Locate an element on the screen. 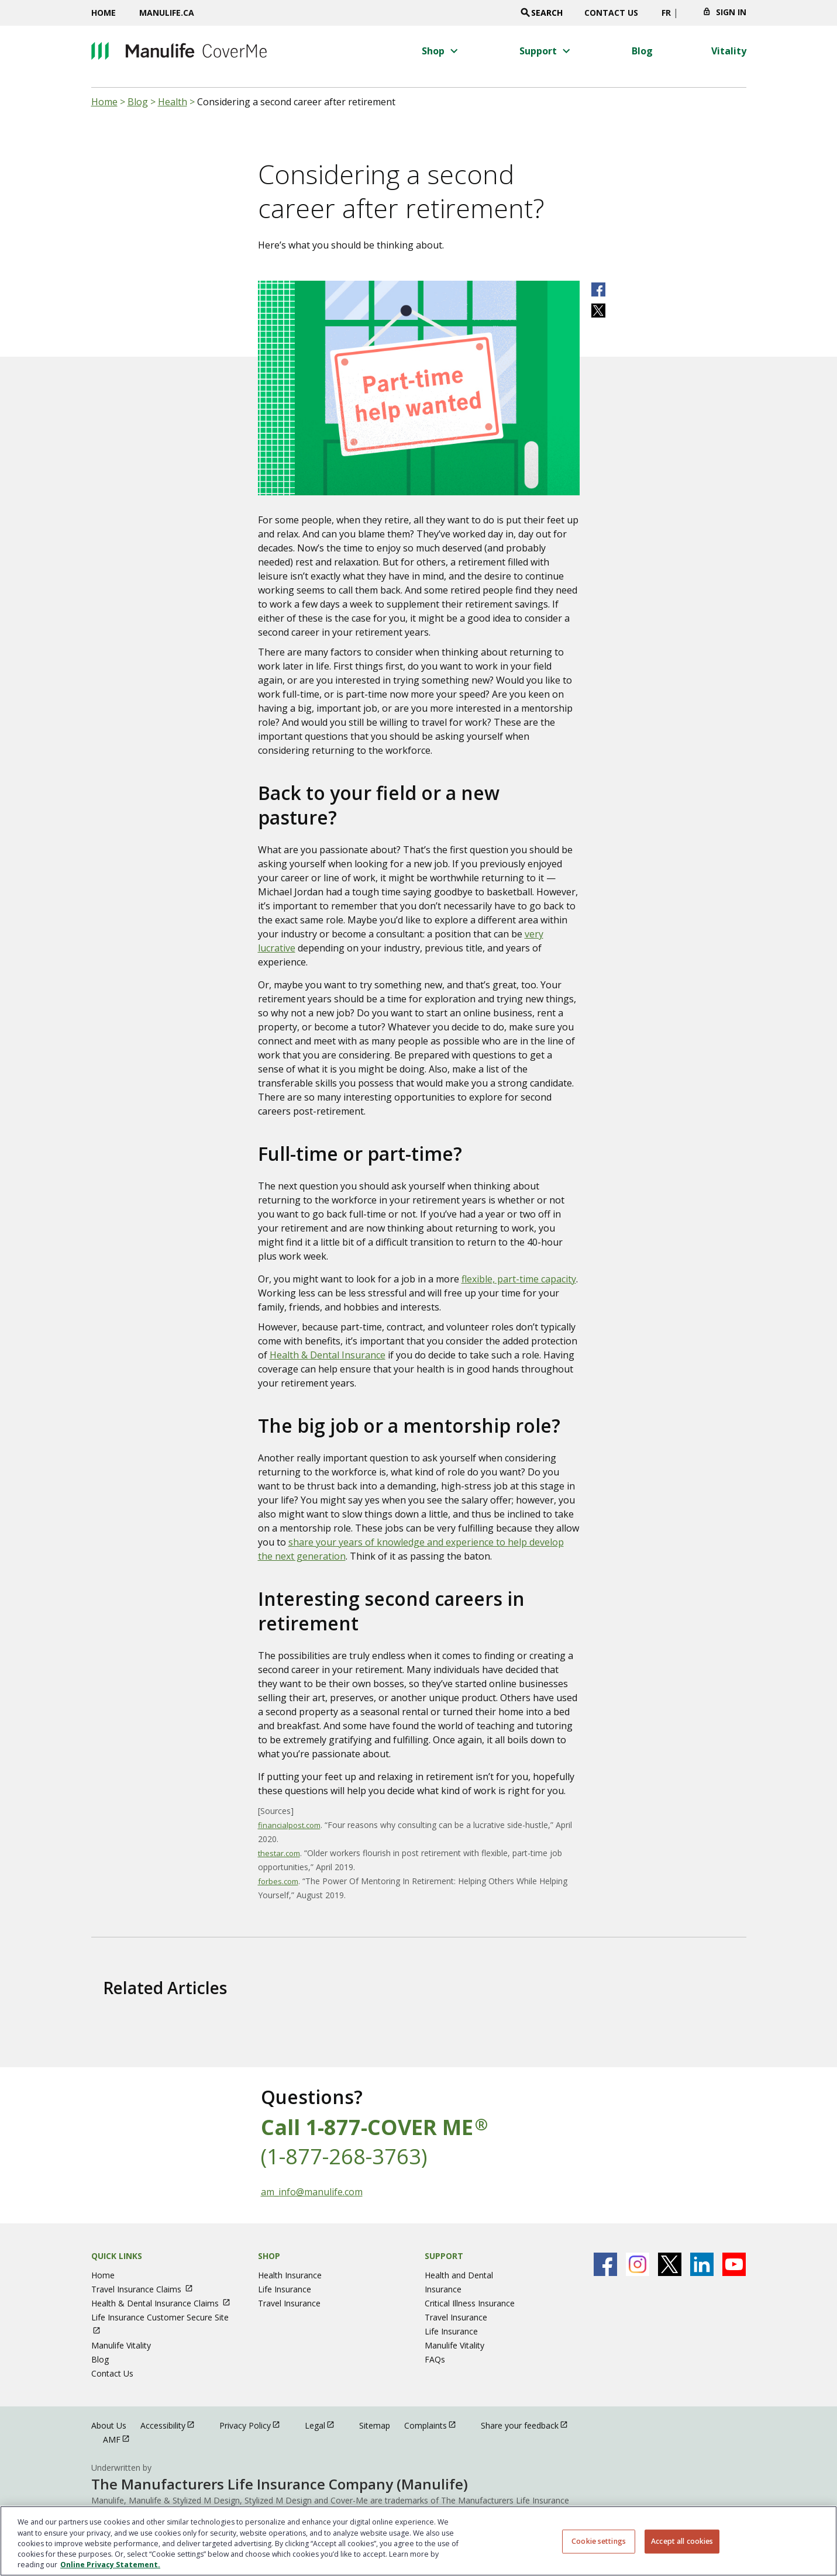 This screenshot has height=2576, width=837. [button] is located at coordinates (441, 51).